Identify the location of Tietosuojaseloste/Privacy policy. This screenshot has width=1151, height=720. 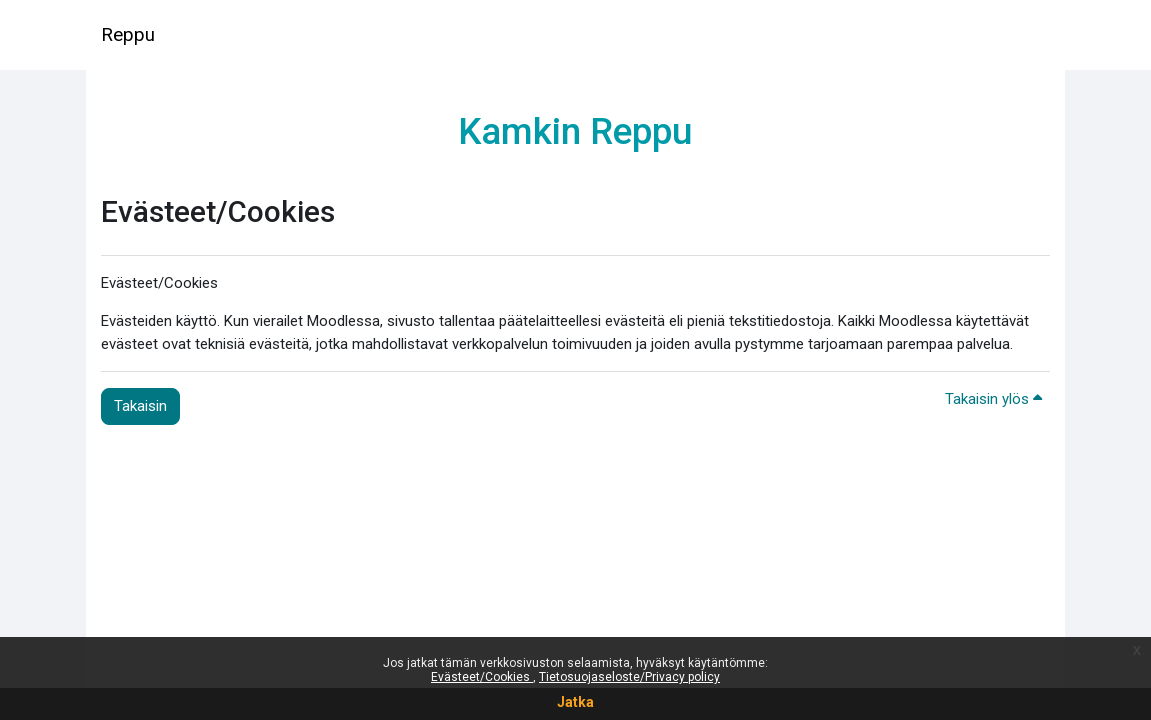
(629, 677).